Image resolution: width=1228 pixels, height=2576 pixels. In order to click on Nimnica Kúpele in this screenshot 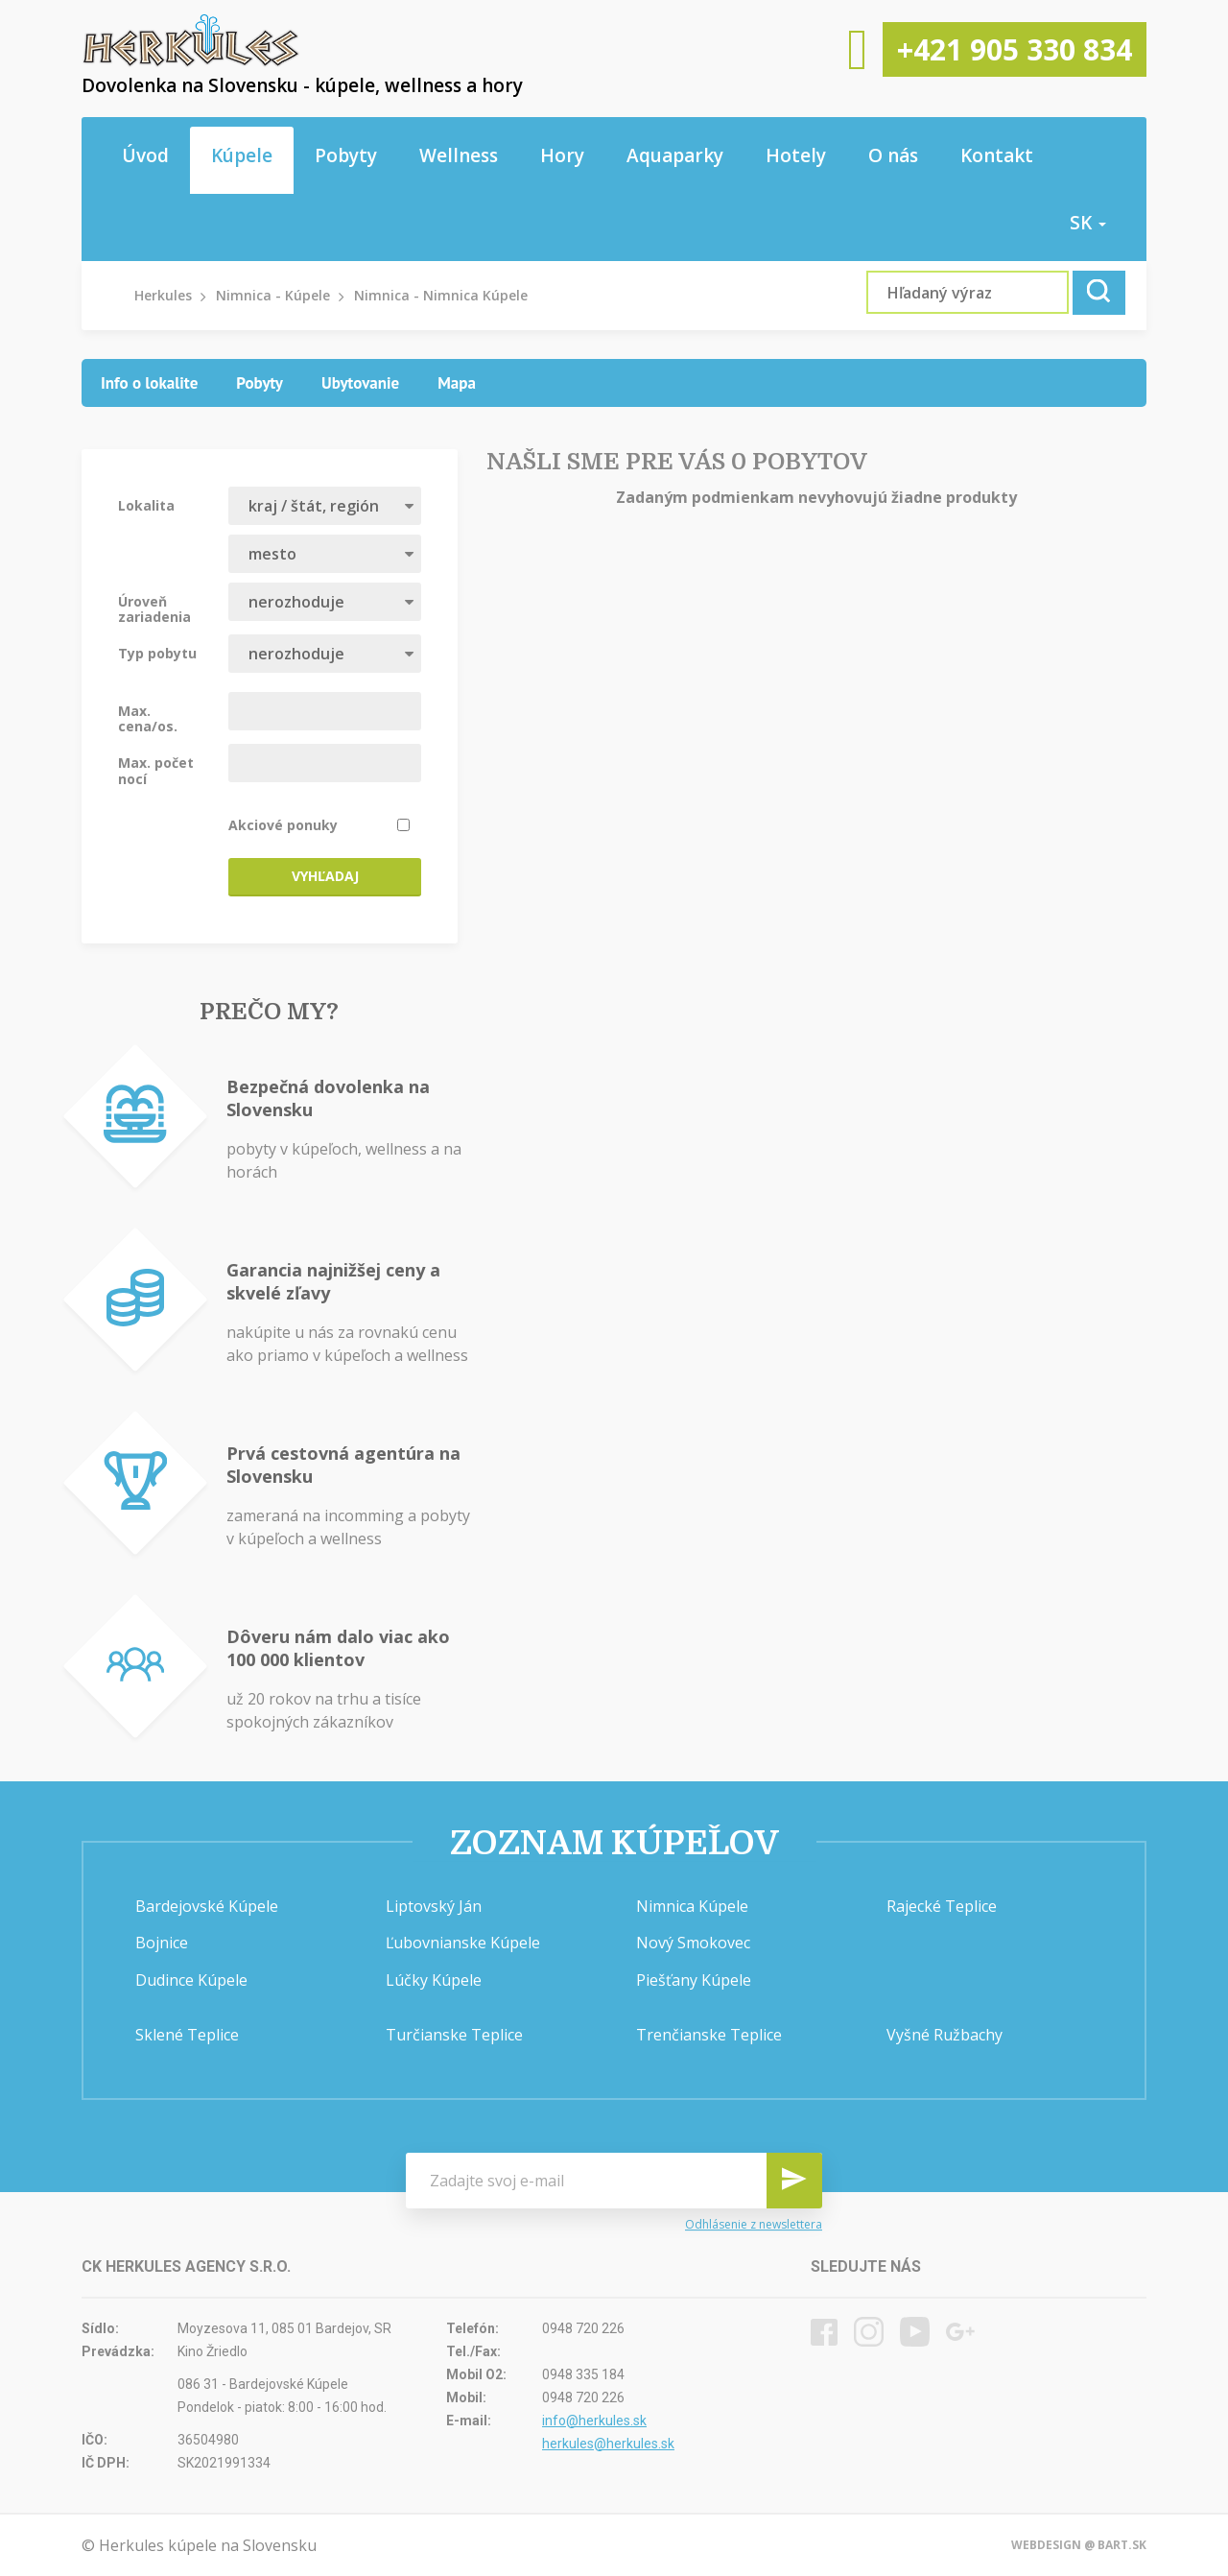, I will do `click(692, 1906)`.